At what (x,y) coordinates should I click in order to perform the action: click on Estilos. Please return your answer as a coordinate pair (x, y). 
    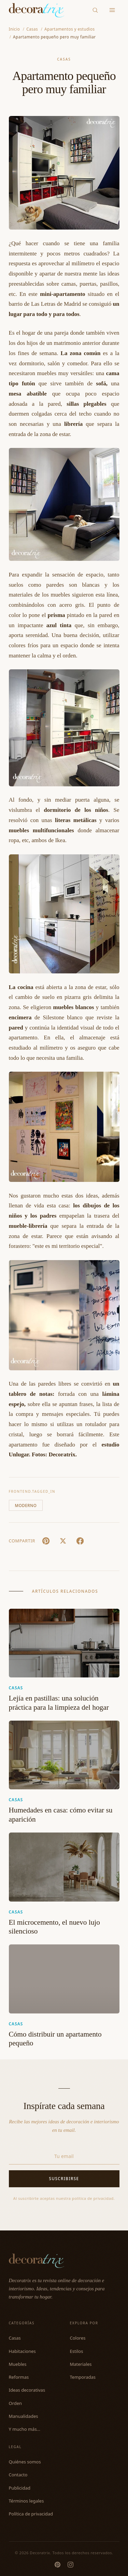
    Looking at the image, I should click on (76, 2351).